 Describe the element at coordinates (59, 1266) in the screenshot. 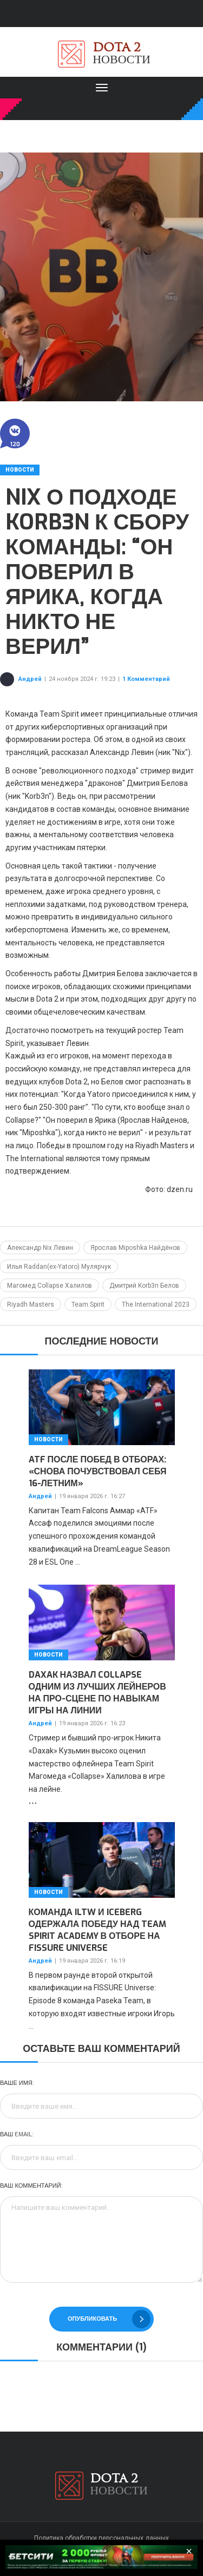

I see `Илья Raddan(ex-Yatoro) Мулярчук` at that location.